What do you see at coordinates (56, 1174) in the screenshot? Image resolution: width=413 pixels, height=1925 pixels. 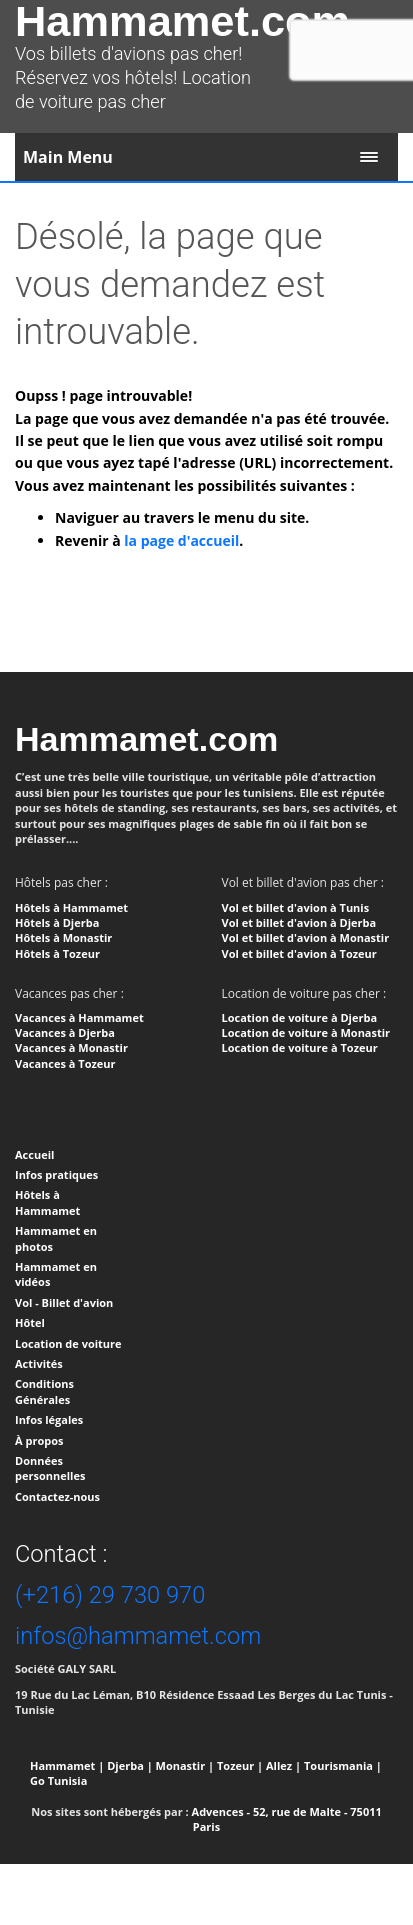 I see `Infos pratiques` at bounding box center [56, 1174].